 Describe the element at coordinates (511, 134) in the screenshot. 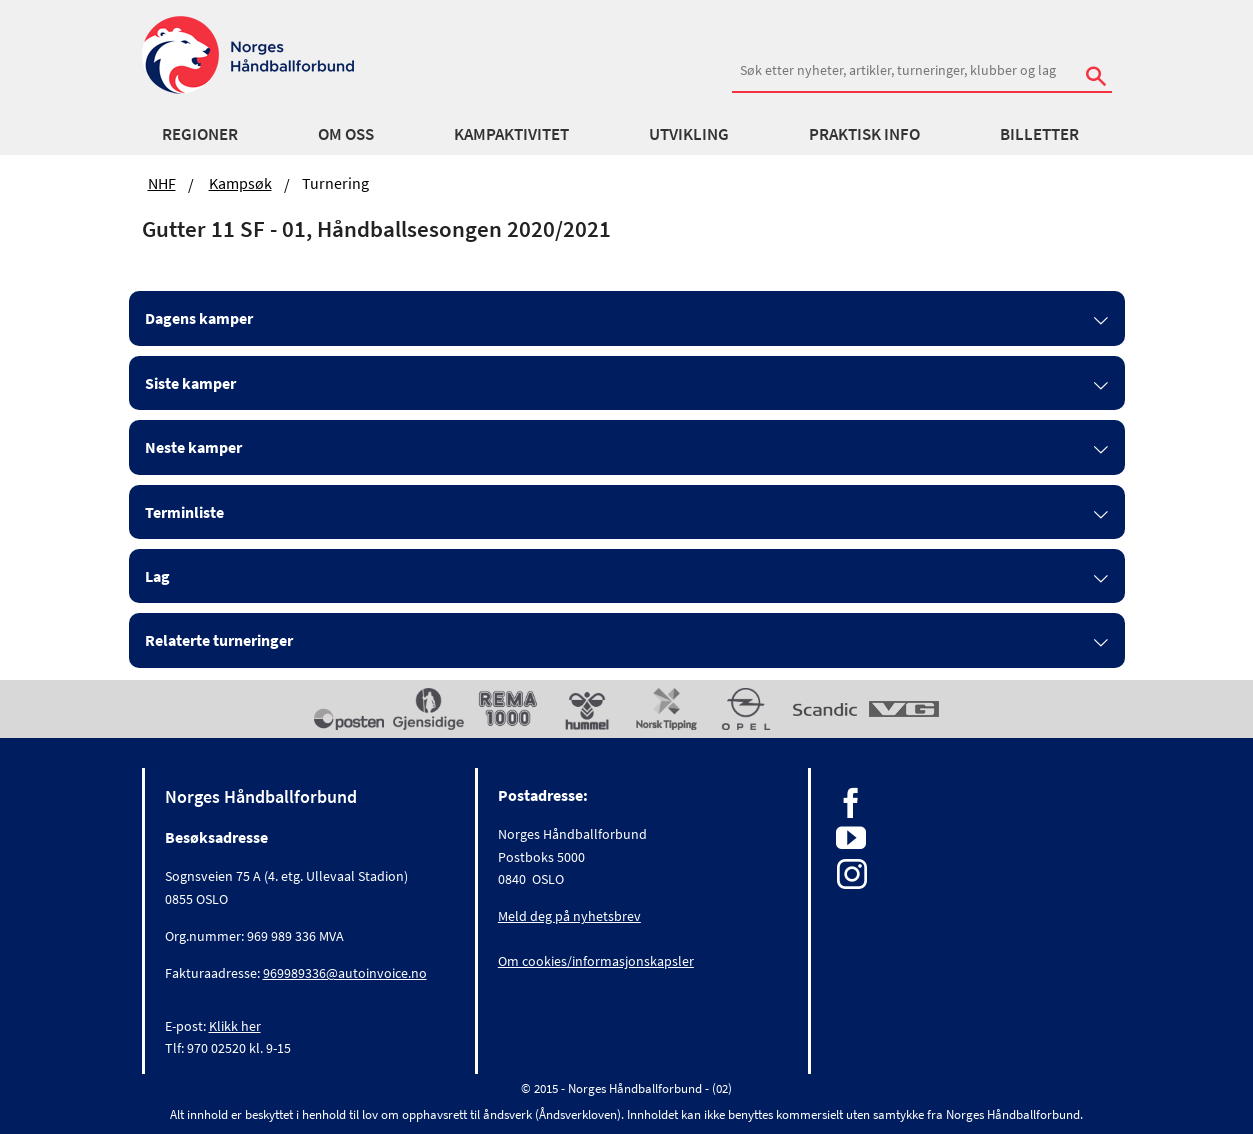

I see `Kampaktivitet` at that location.